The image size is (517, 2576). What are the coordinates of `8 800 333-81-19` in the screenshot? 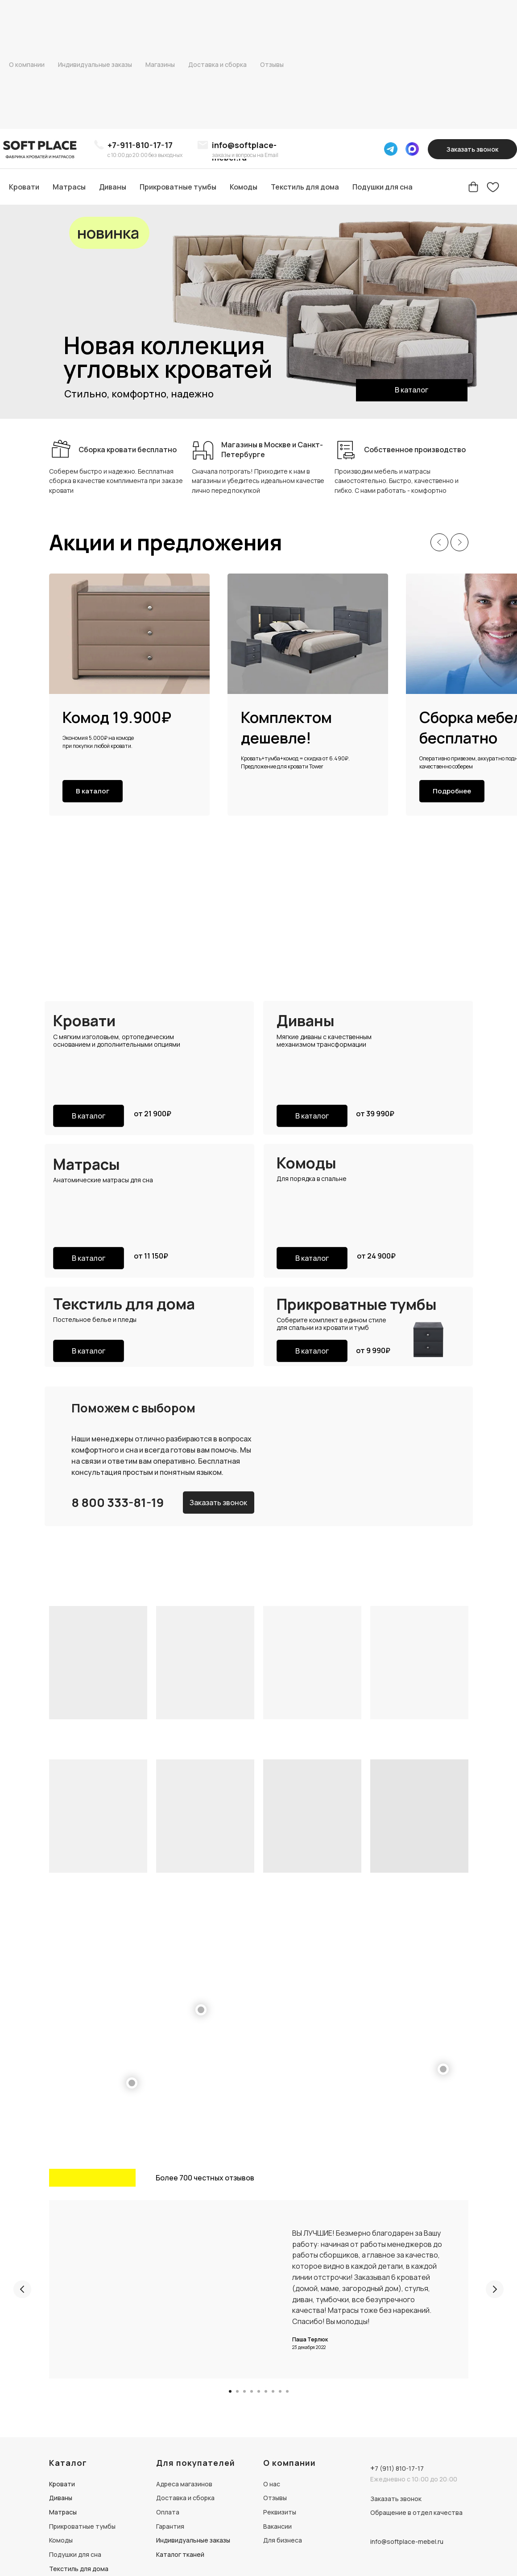 It's located at (117, 1502).